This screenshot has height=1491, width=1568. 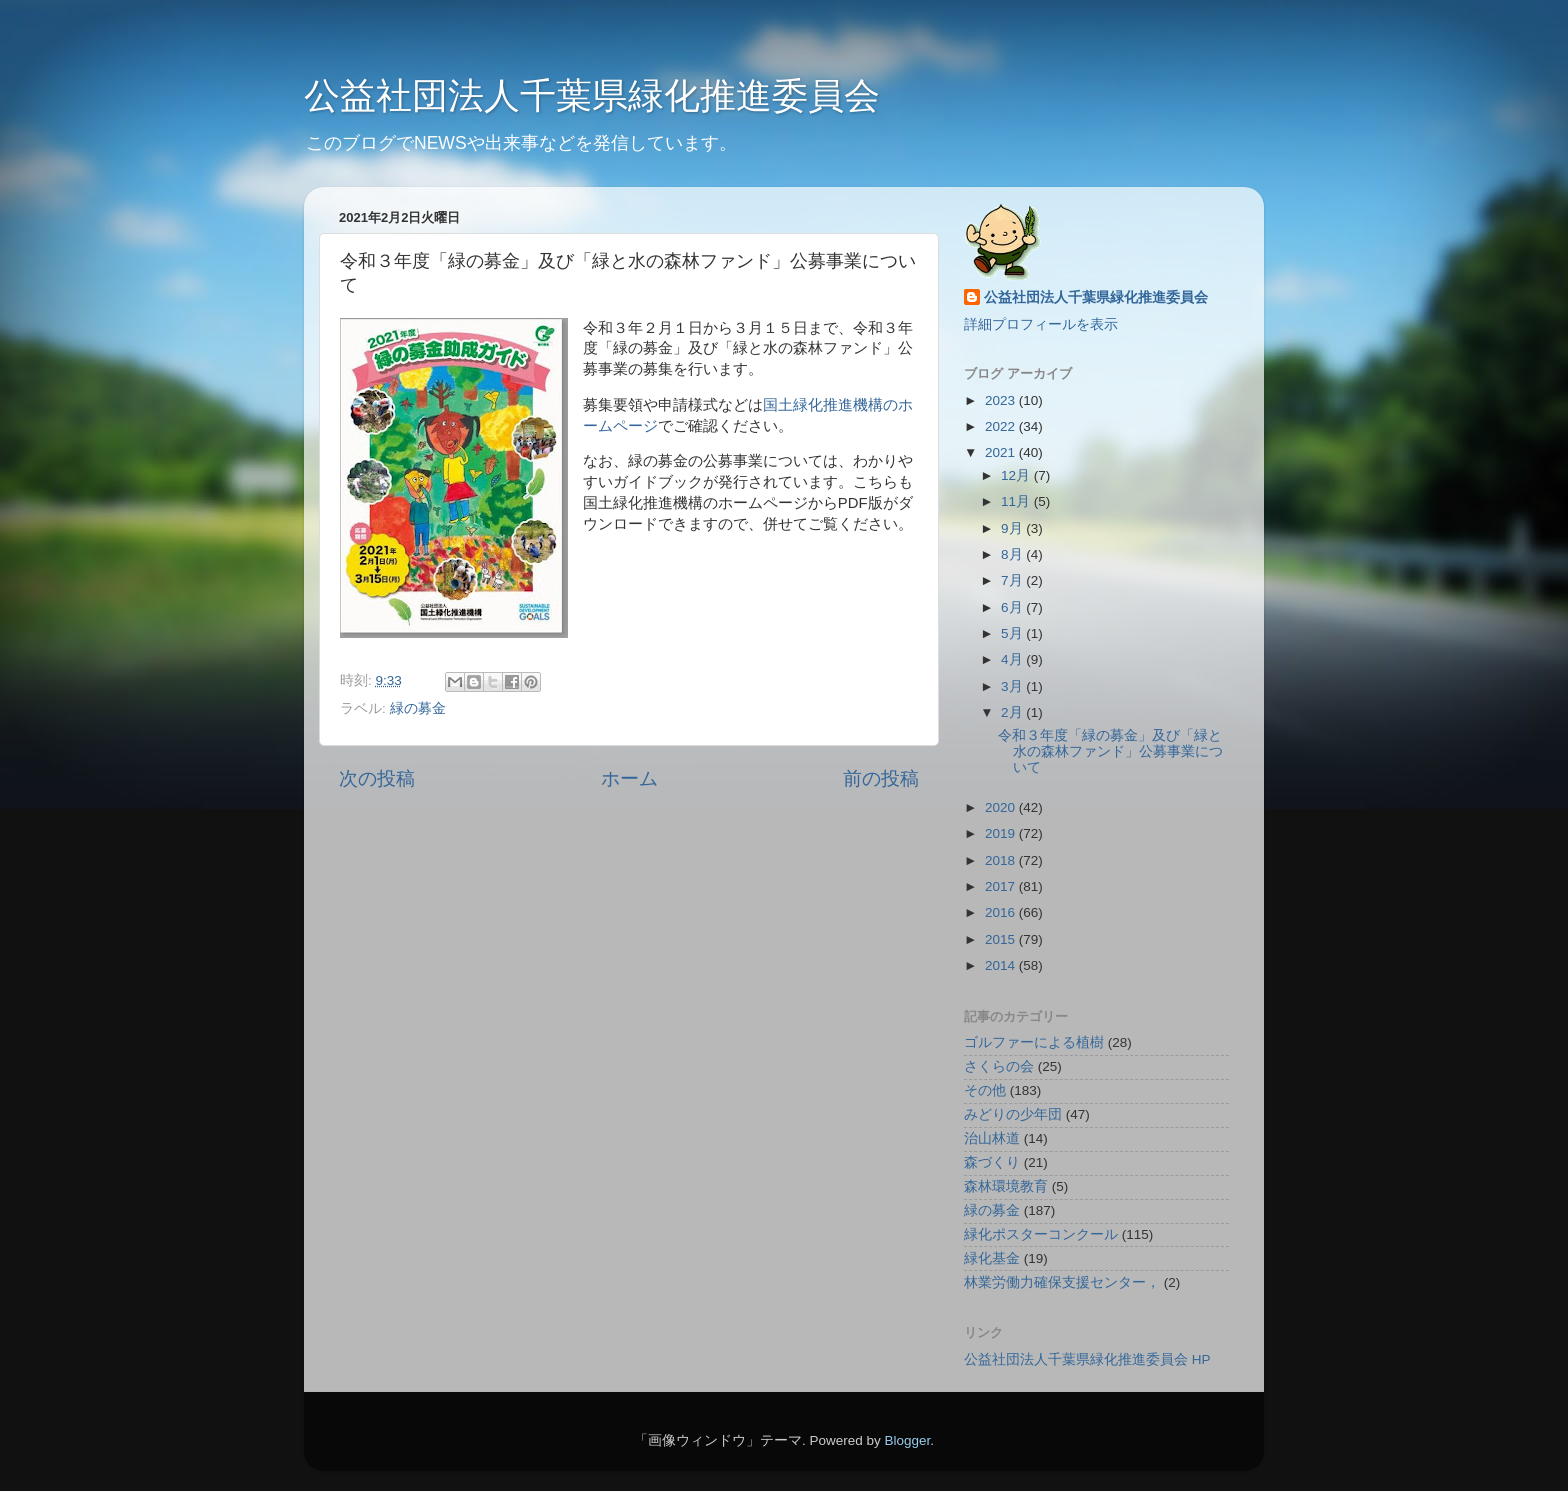 What do you see at coordinates (1017, 475) in the screenshot?
I see `12月` at bounding box center [1017, 475].